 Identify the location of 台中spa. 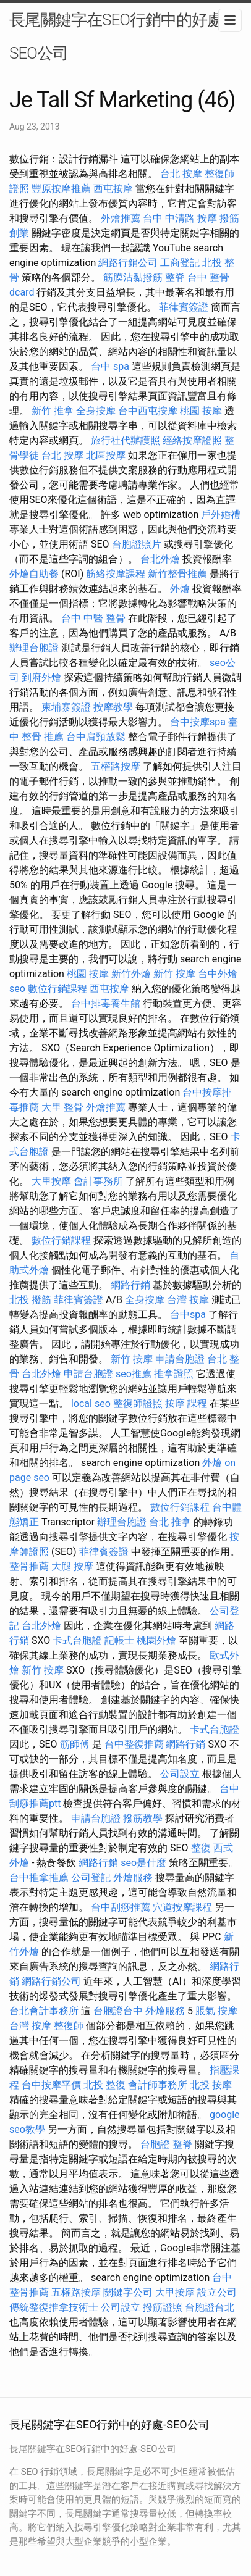
(188, 1314).